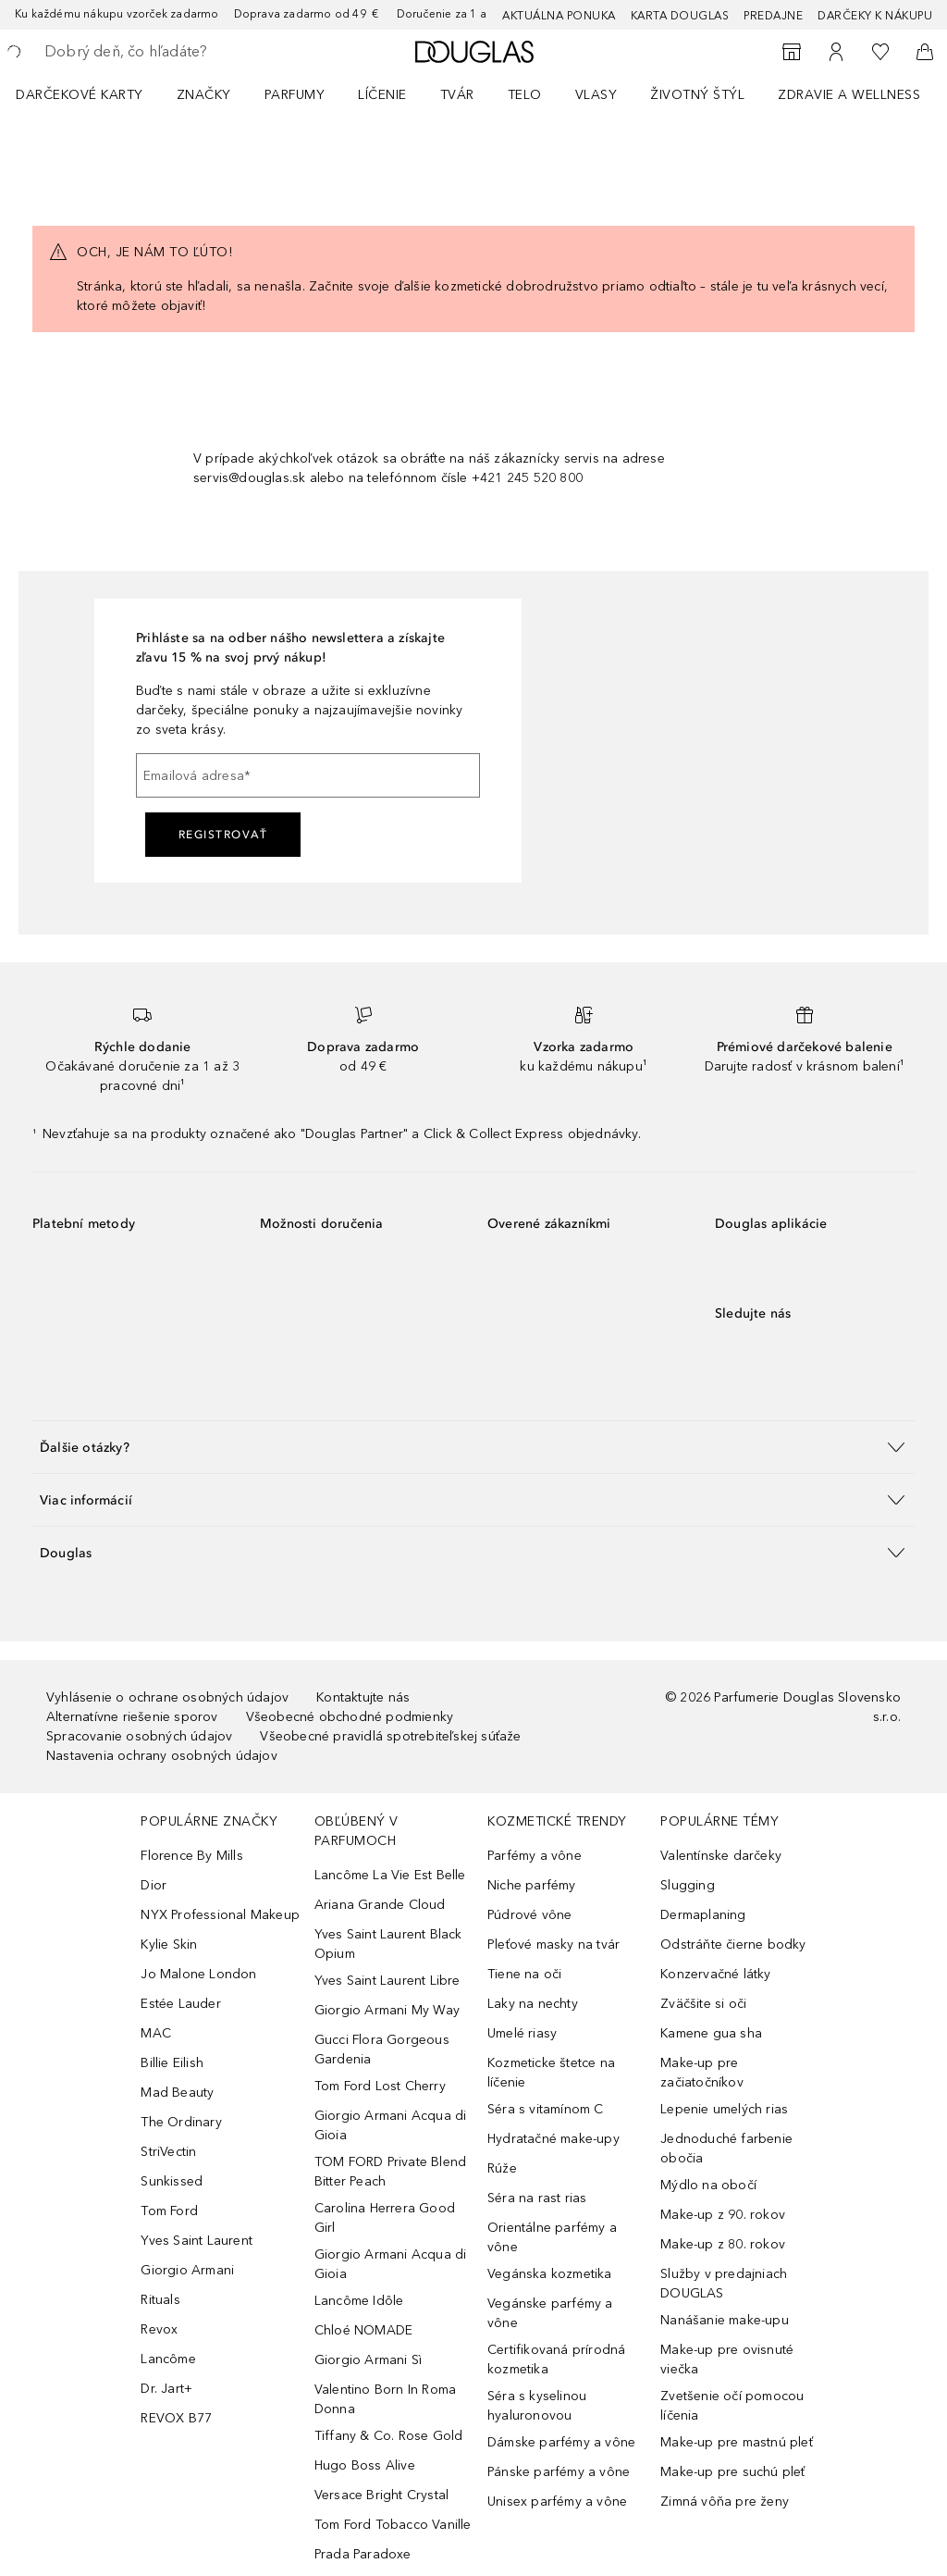 The height and width of the screenshot is (2576, 947). Describe the element at coordinates (223, 834) in the screenshot. I see `Registrovať` at that location.